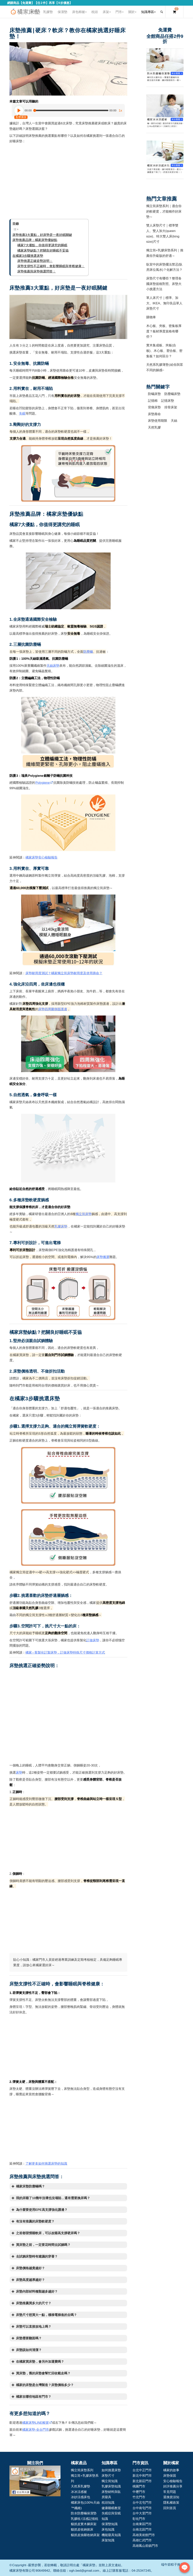  What do you see at coordinates (26, 2338) in the screenshot?
I see `床墊需要翻面嗎？ [button]` at bounding box center [26, 2338].